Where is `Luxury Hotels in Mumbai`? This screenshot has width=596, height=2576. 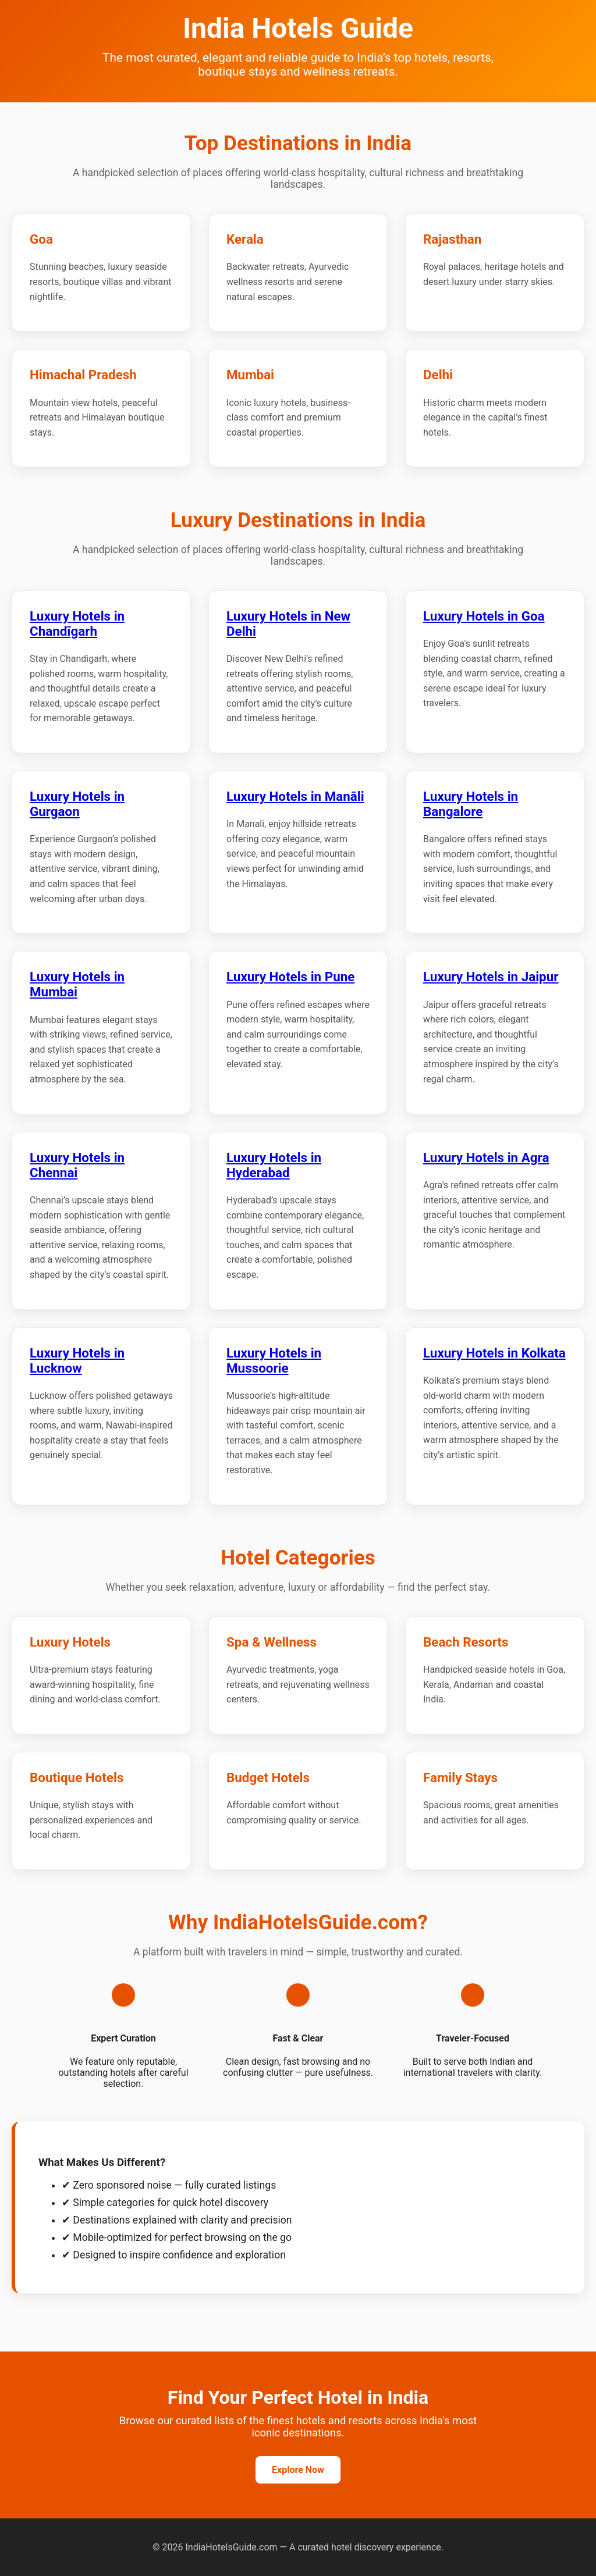 Luxury Hotels in Mumbai is located at coordinates (77, 984).